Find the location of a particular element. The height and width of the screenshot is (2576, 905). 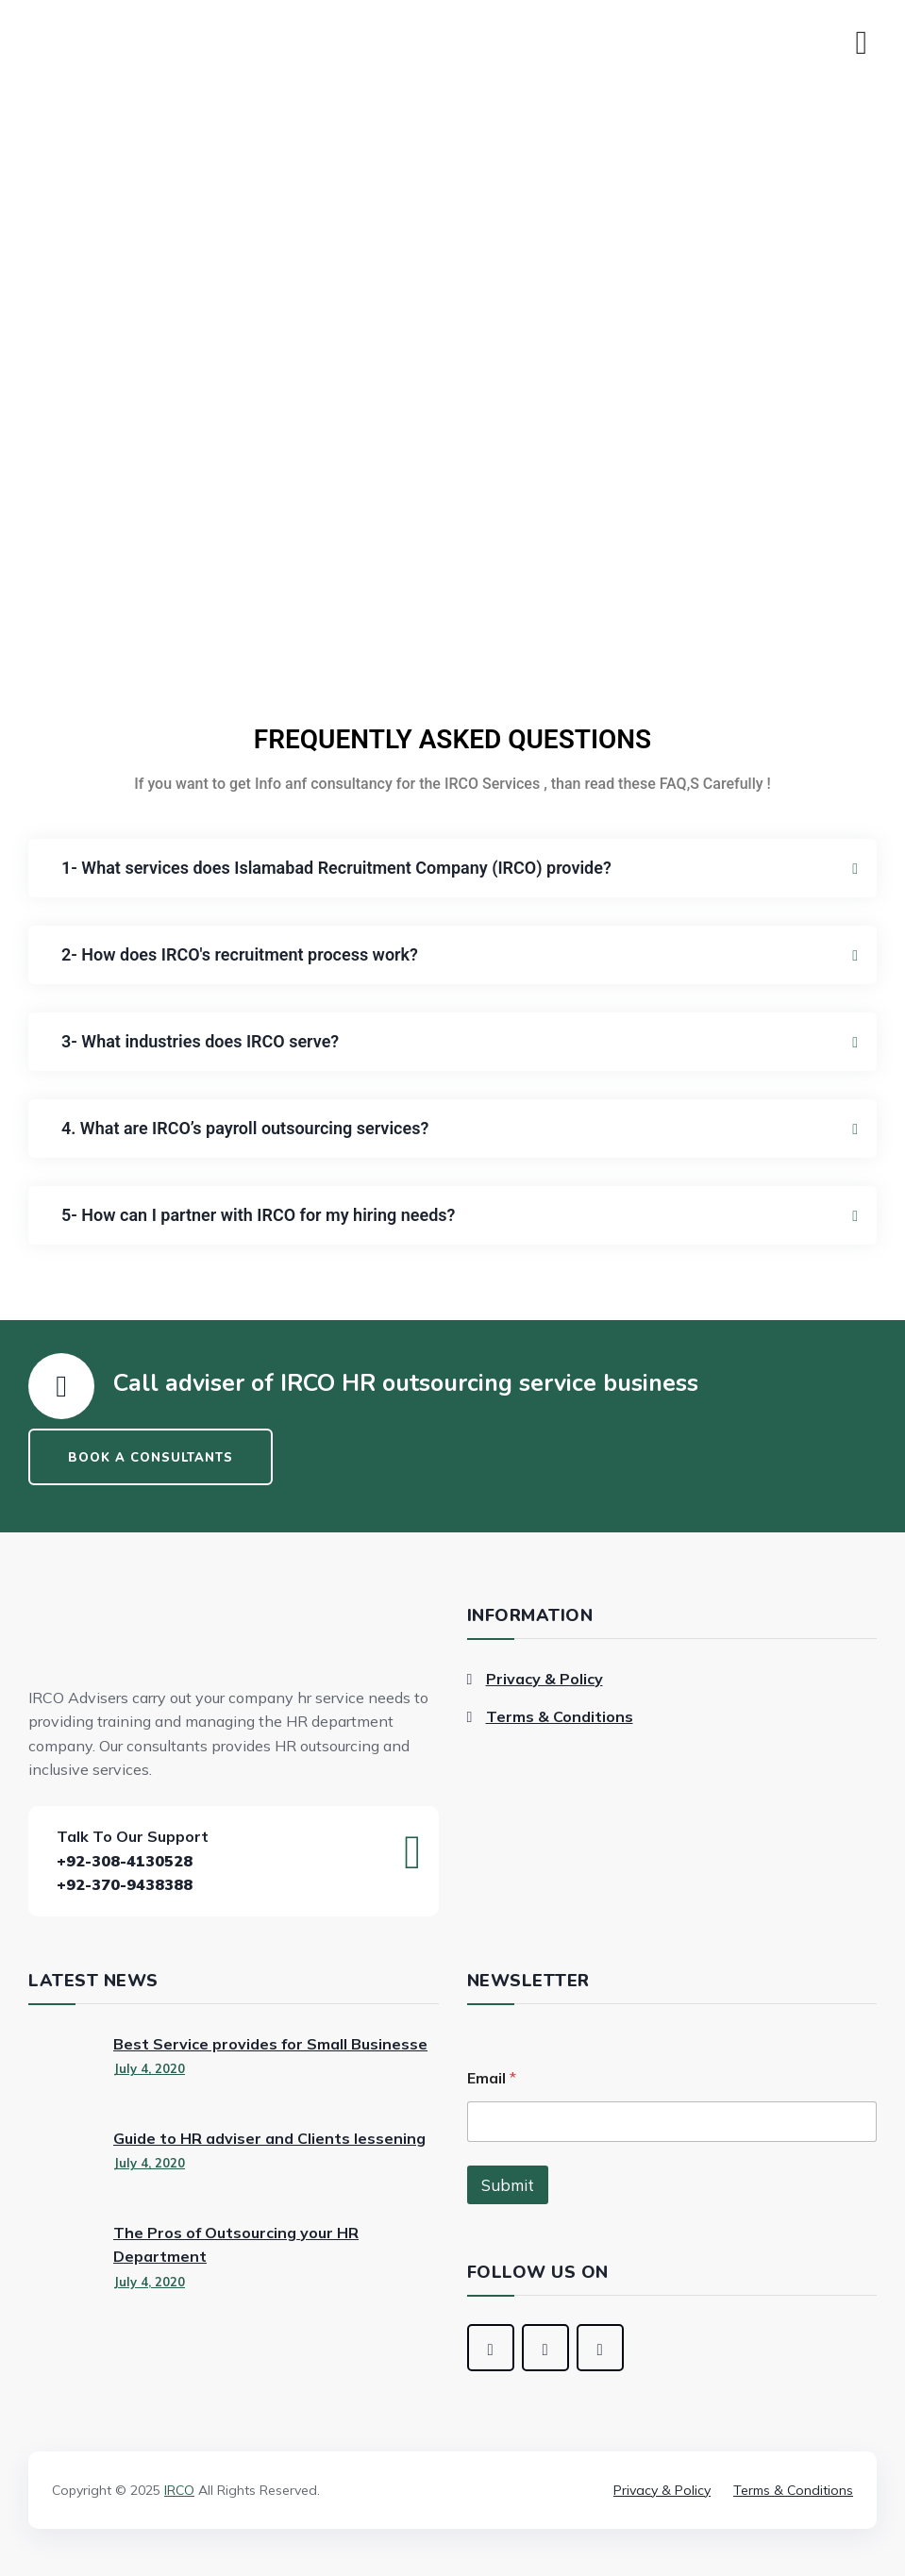

2- How does IRCO's recruitment process work? is located at coordinates (239, 954).